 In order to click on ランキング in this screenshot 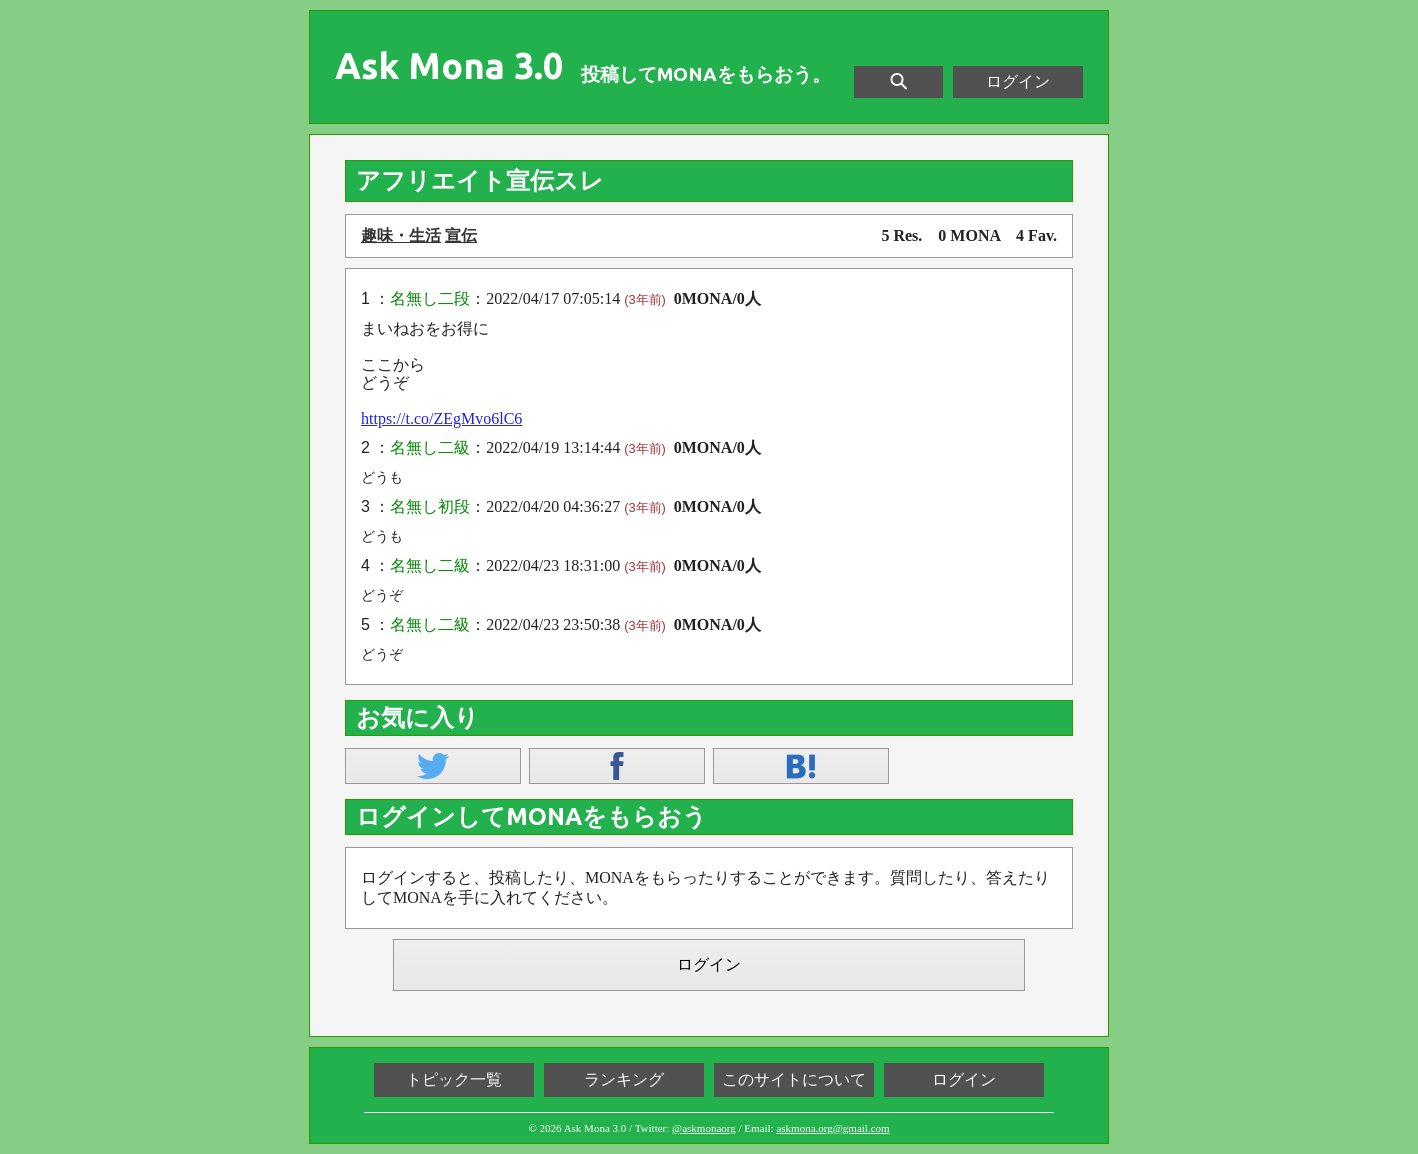, I will do `click(624, 1079)`.